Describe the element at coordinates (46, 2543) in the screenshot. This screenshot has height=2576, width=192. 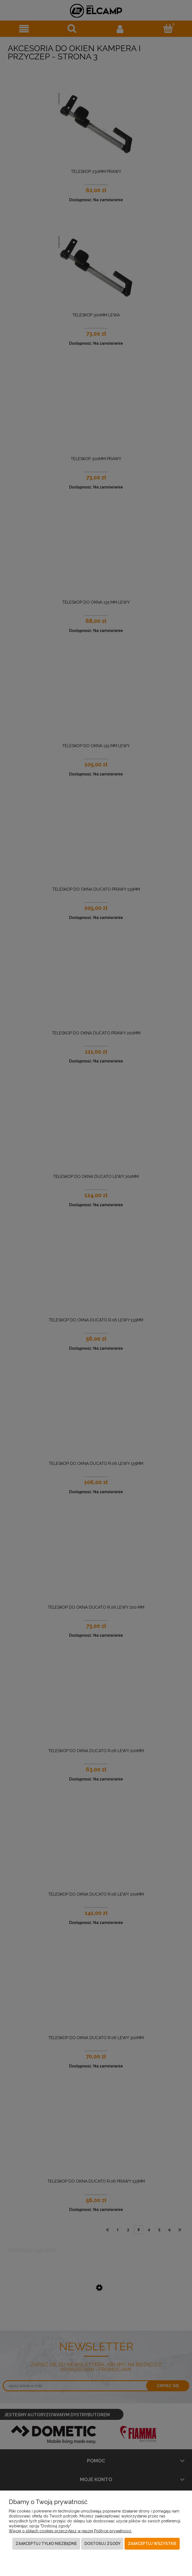
I see `Zaakceptuj tylko niezbędne` at that location.